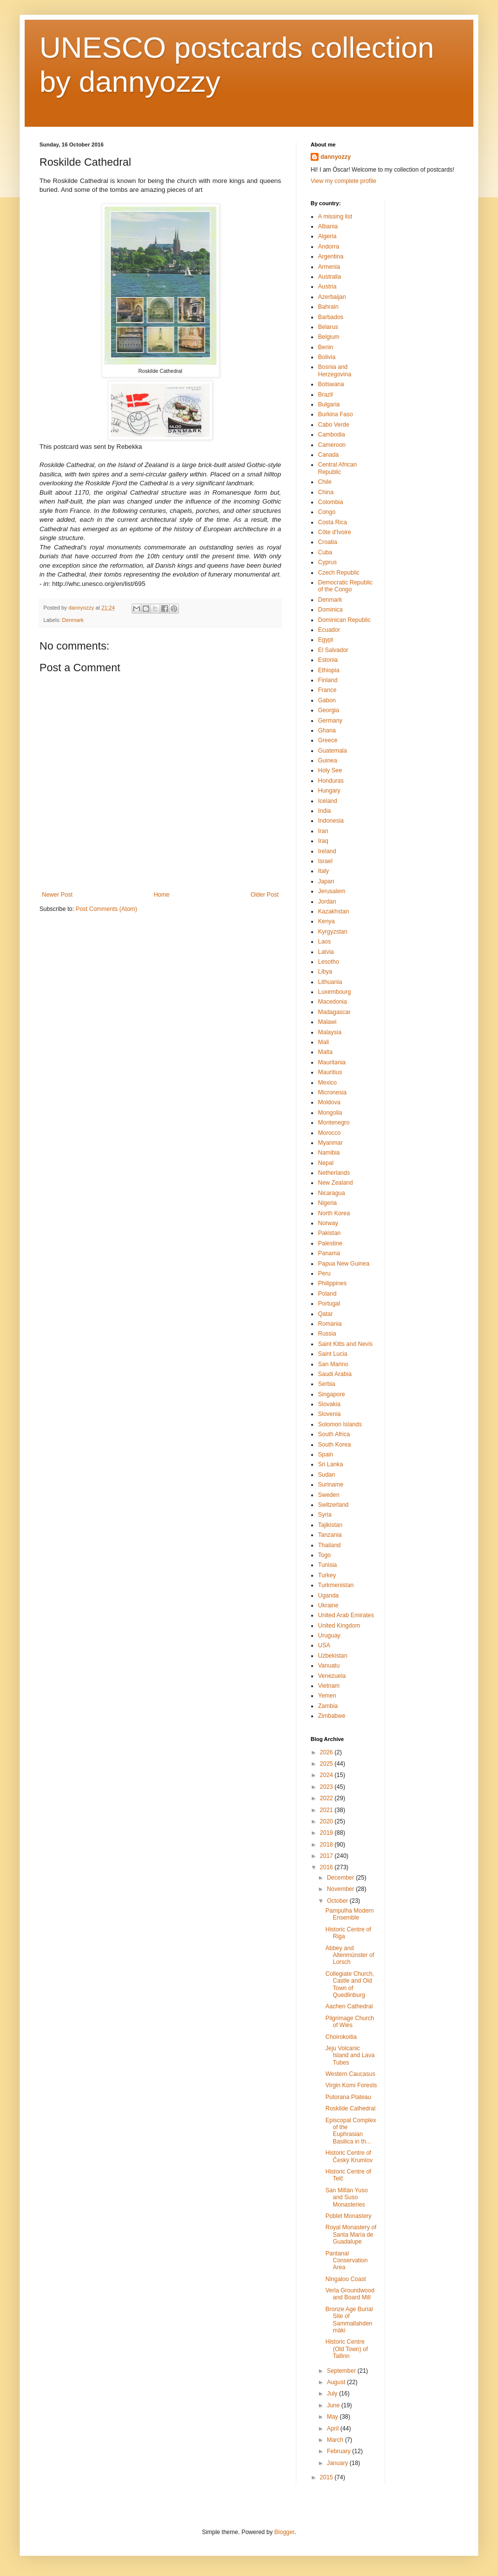 The image size is (498, 2576). What do you see at coordinates (330, 1323) in the screenshot?
I see `Romania` at bounding box center [330, 1323].